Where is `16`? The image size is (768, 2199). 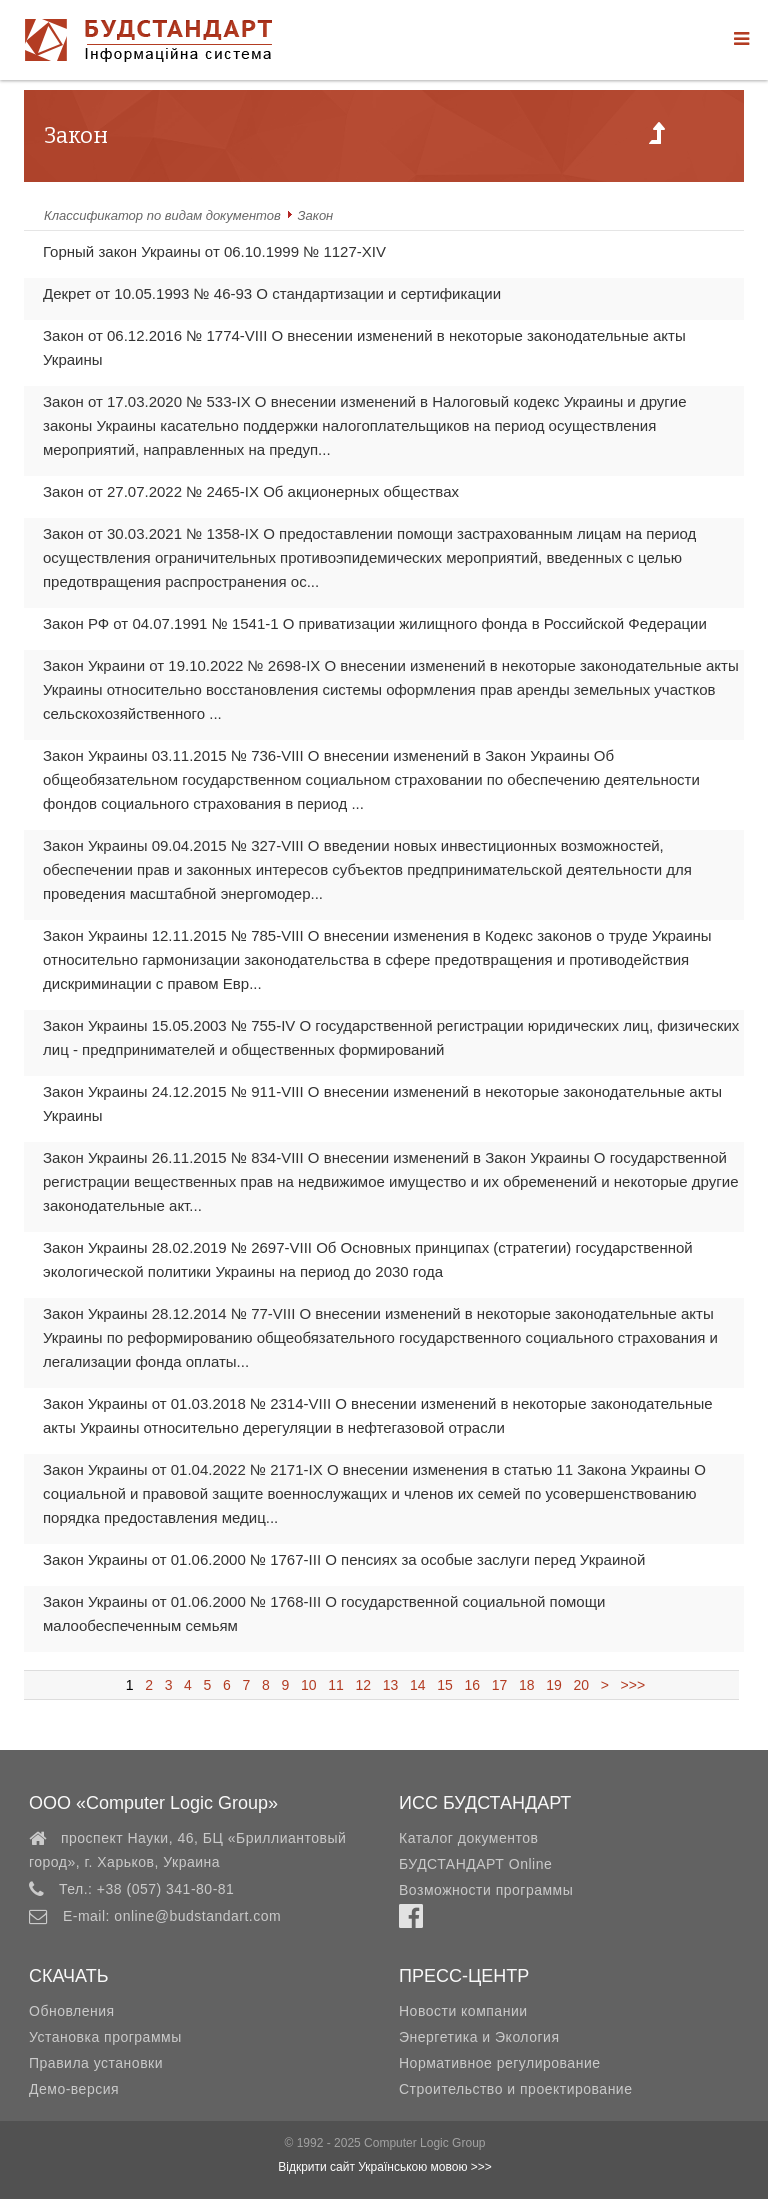 16 is located at coordinates (472, 1685).